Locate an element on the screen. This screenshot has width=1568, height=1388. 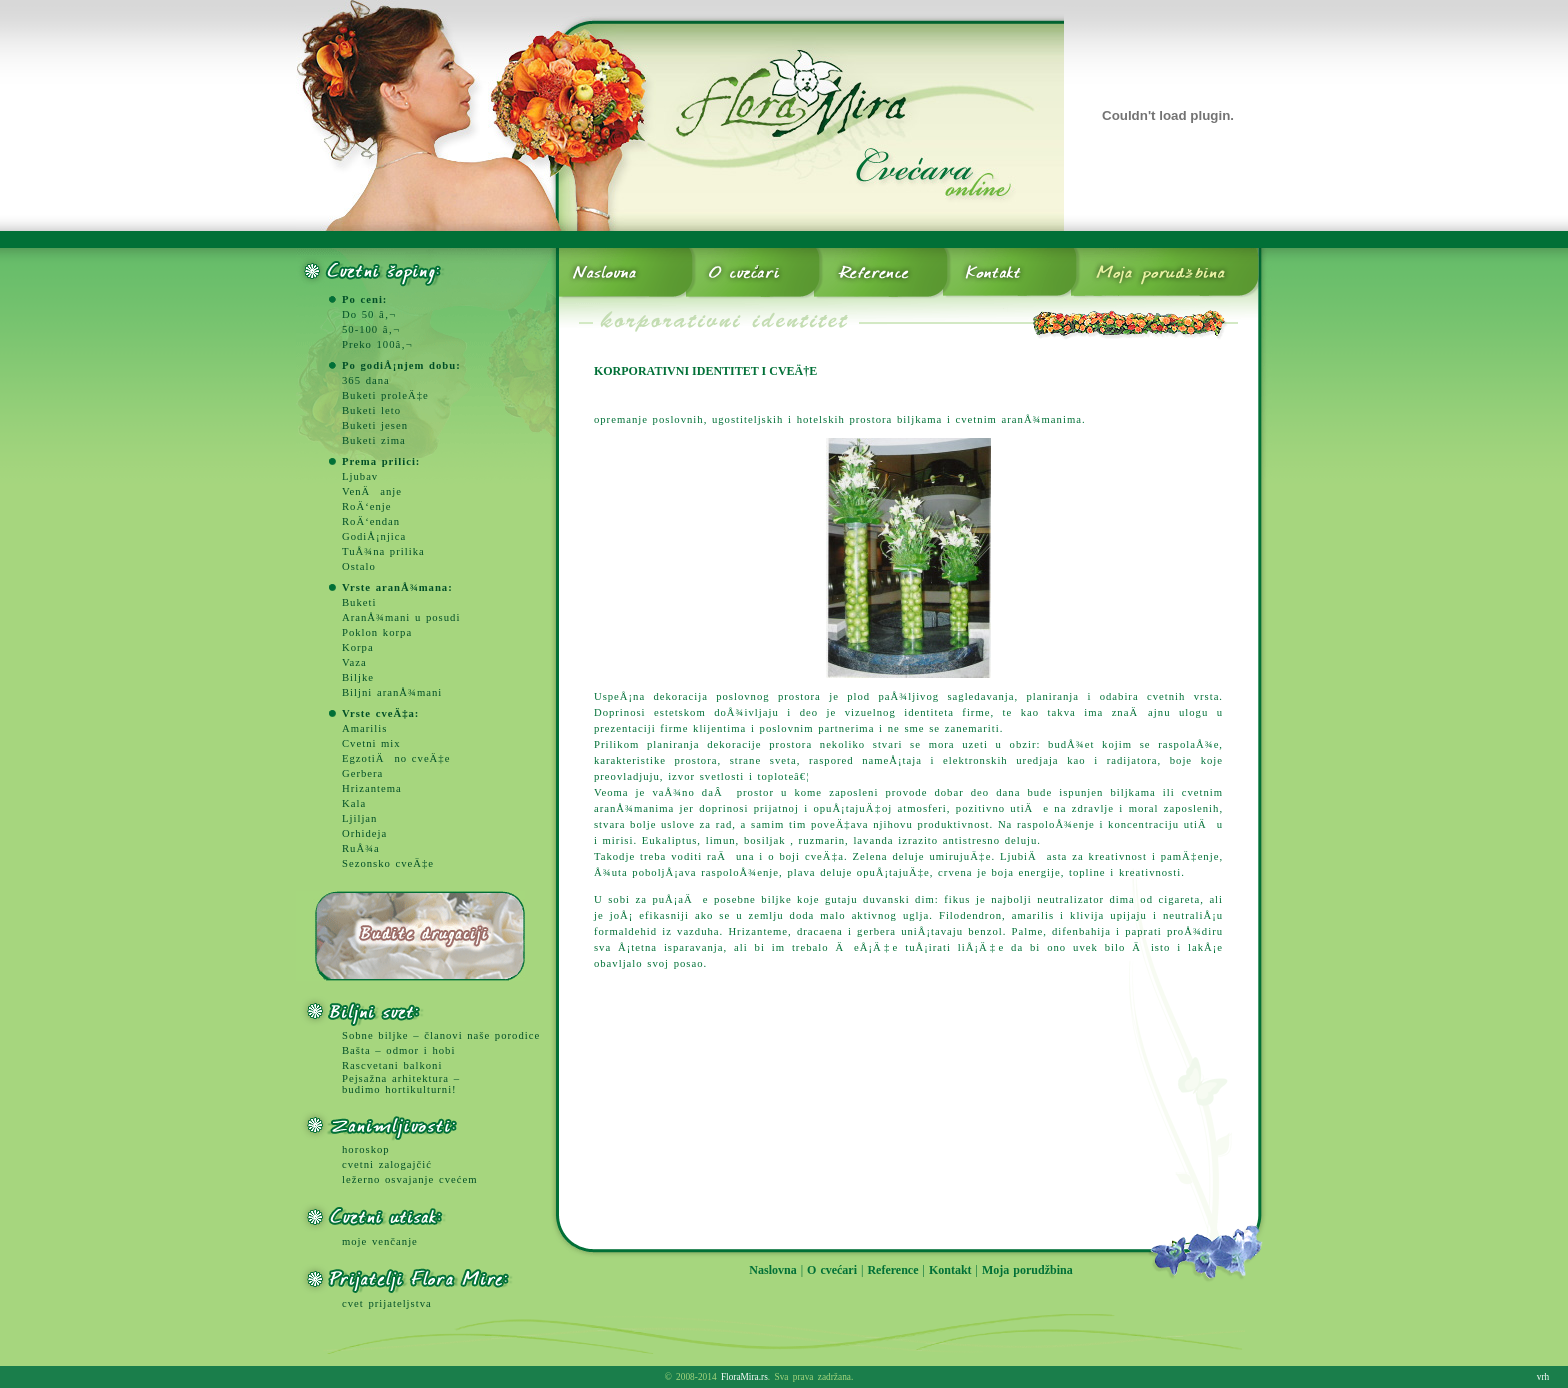
Preko 100â‚¬ is located at coordinates (377, 344).